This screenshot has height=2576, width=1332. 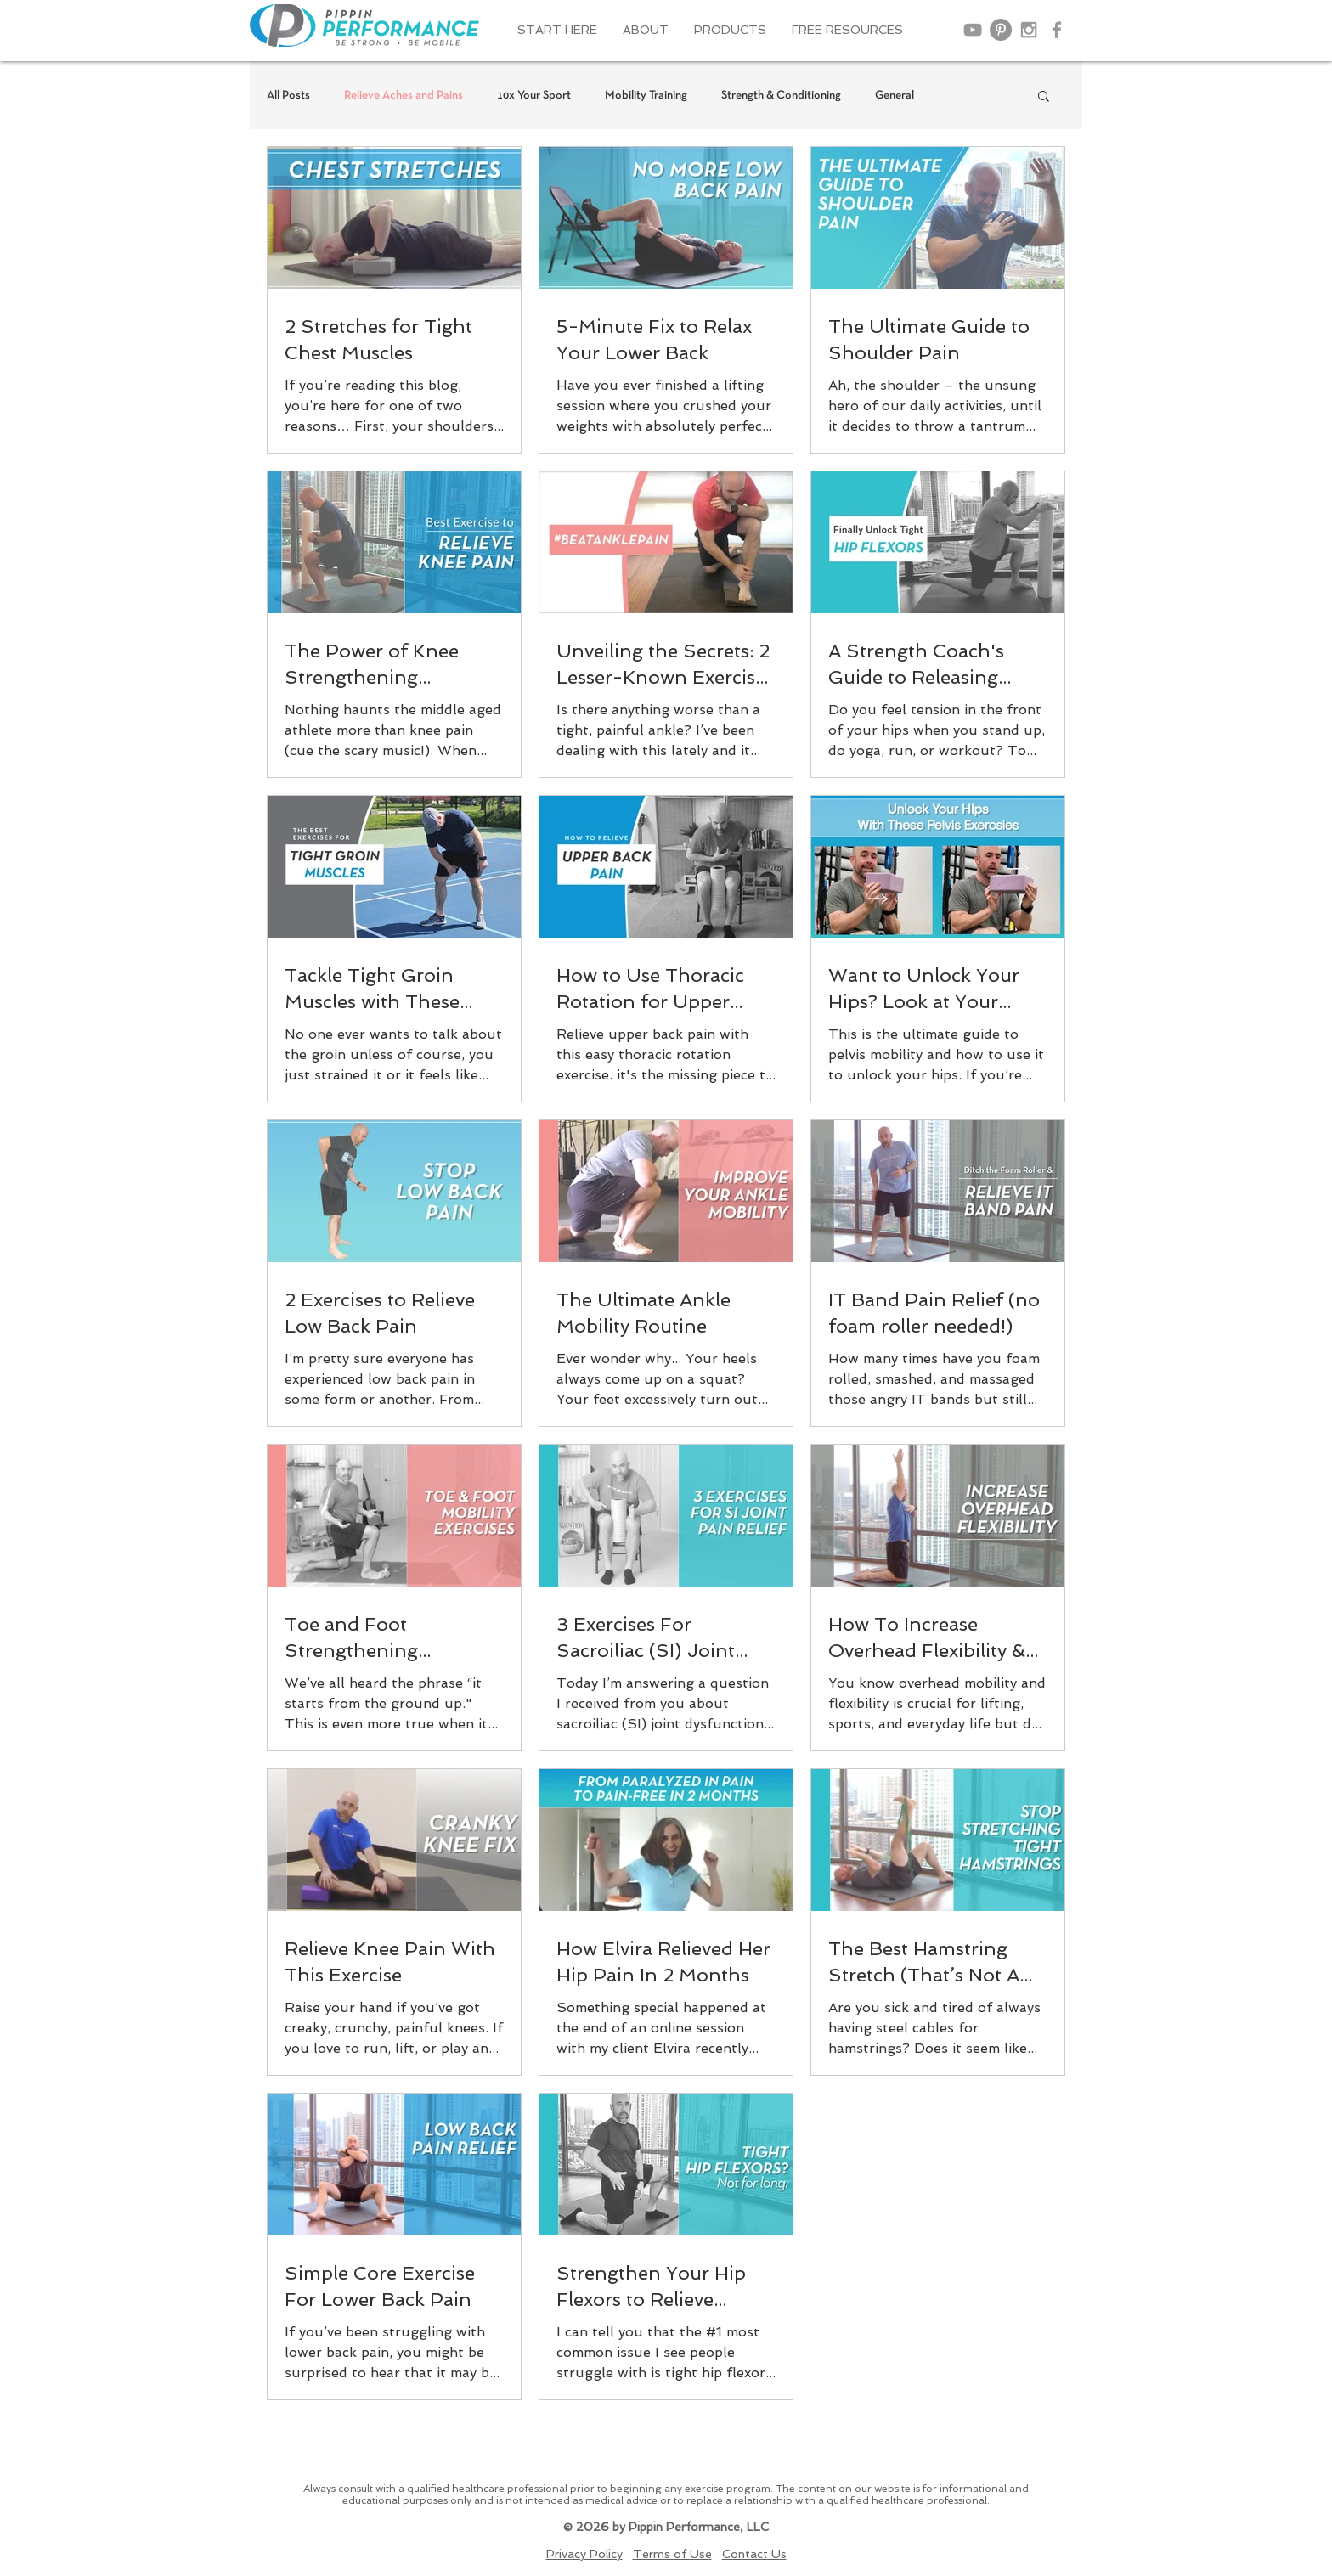 I want to click on [button], so click(x=645, y=30).